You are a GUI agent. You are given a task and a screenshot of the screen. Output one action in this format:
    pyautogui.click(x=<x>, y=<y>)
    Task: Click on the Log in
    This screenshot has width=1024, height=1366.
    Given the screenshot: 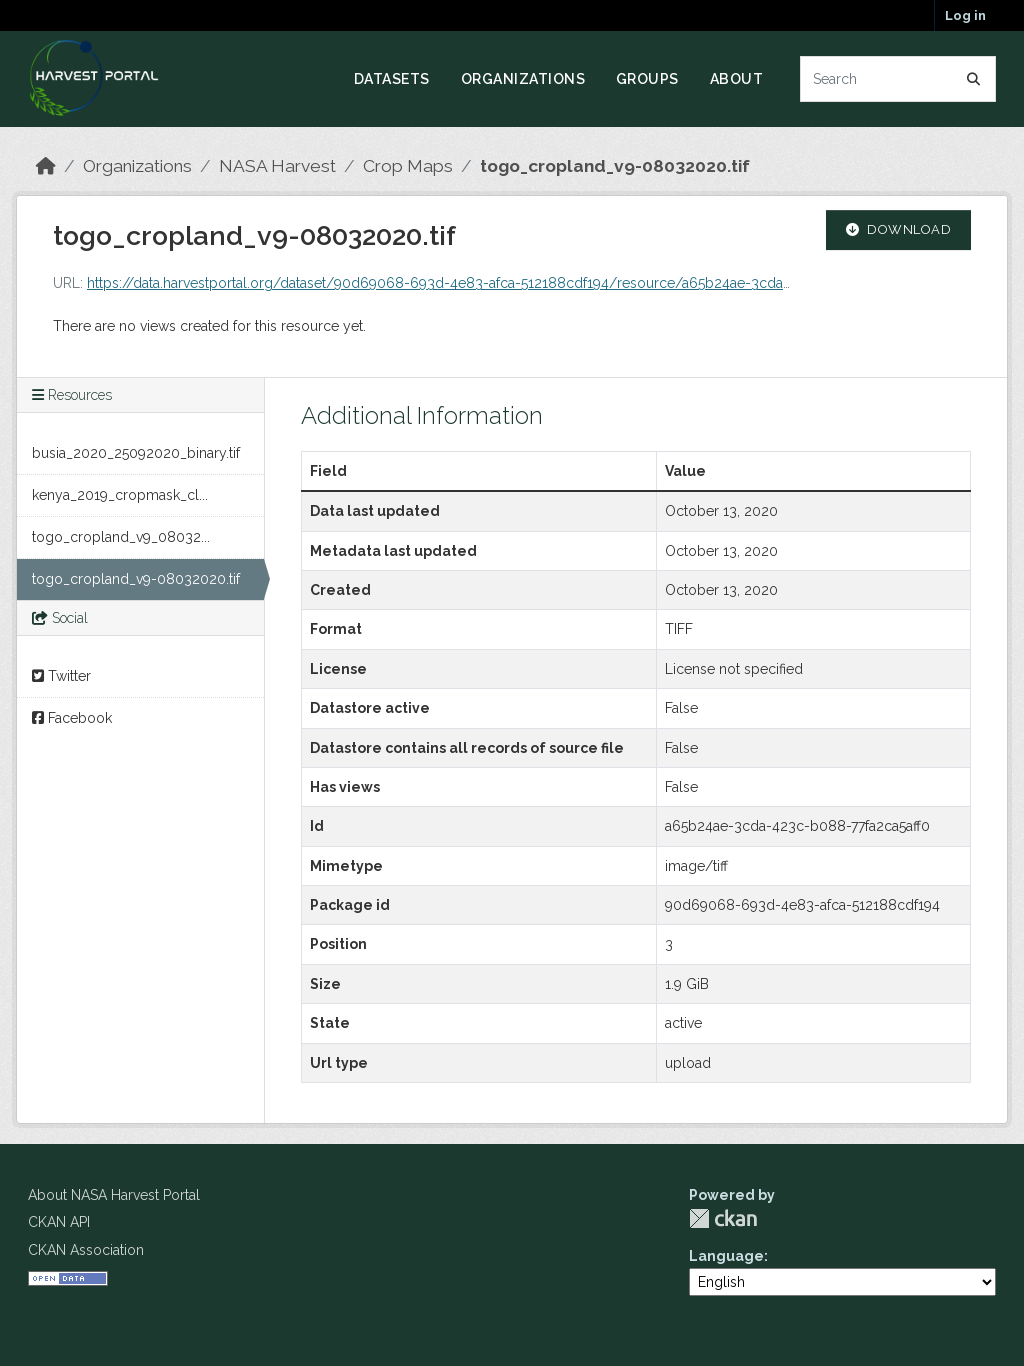 What is the action you would take?
    pyautogui.click(x=965, y=15)
    